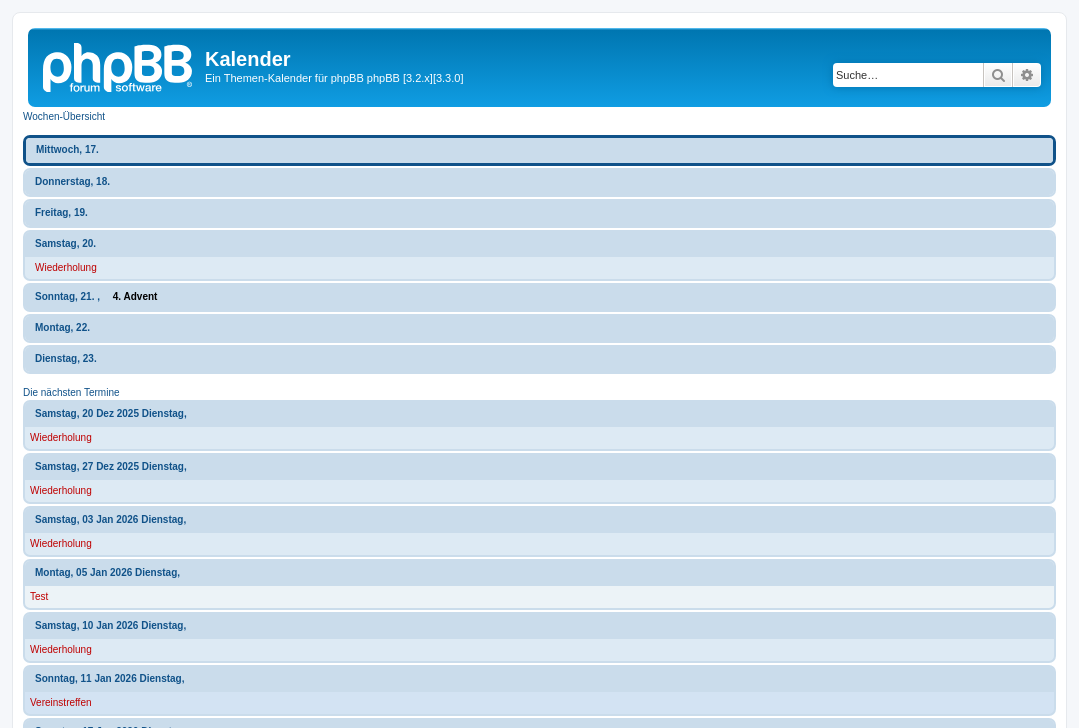 The height and width of the screenshot is (728, 1079). I want to click on Test, so click(39, 596).